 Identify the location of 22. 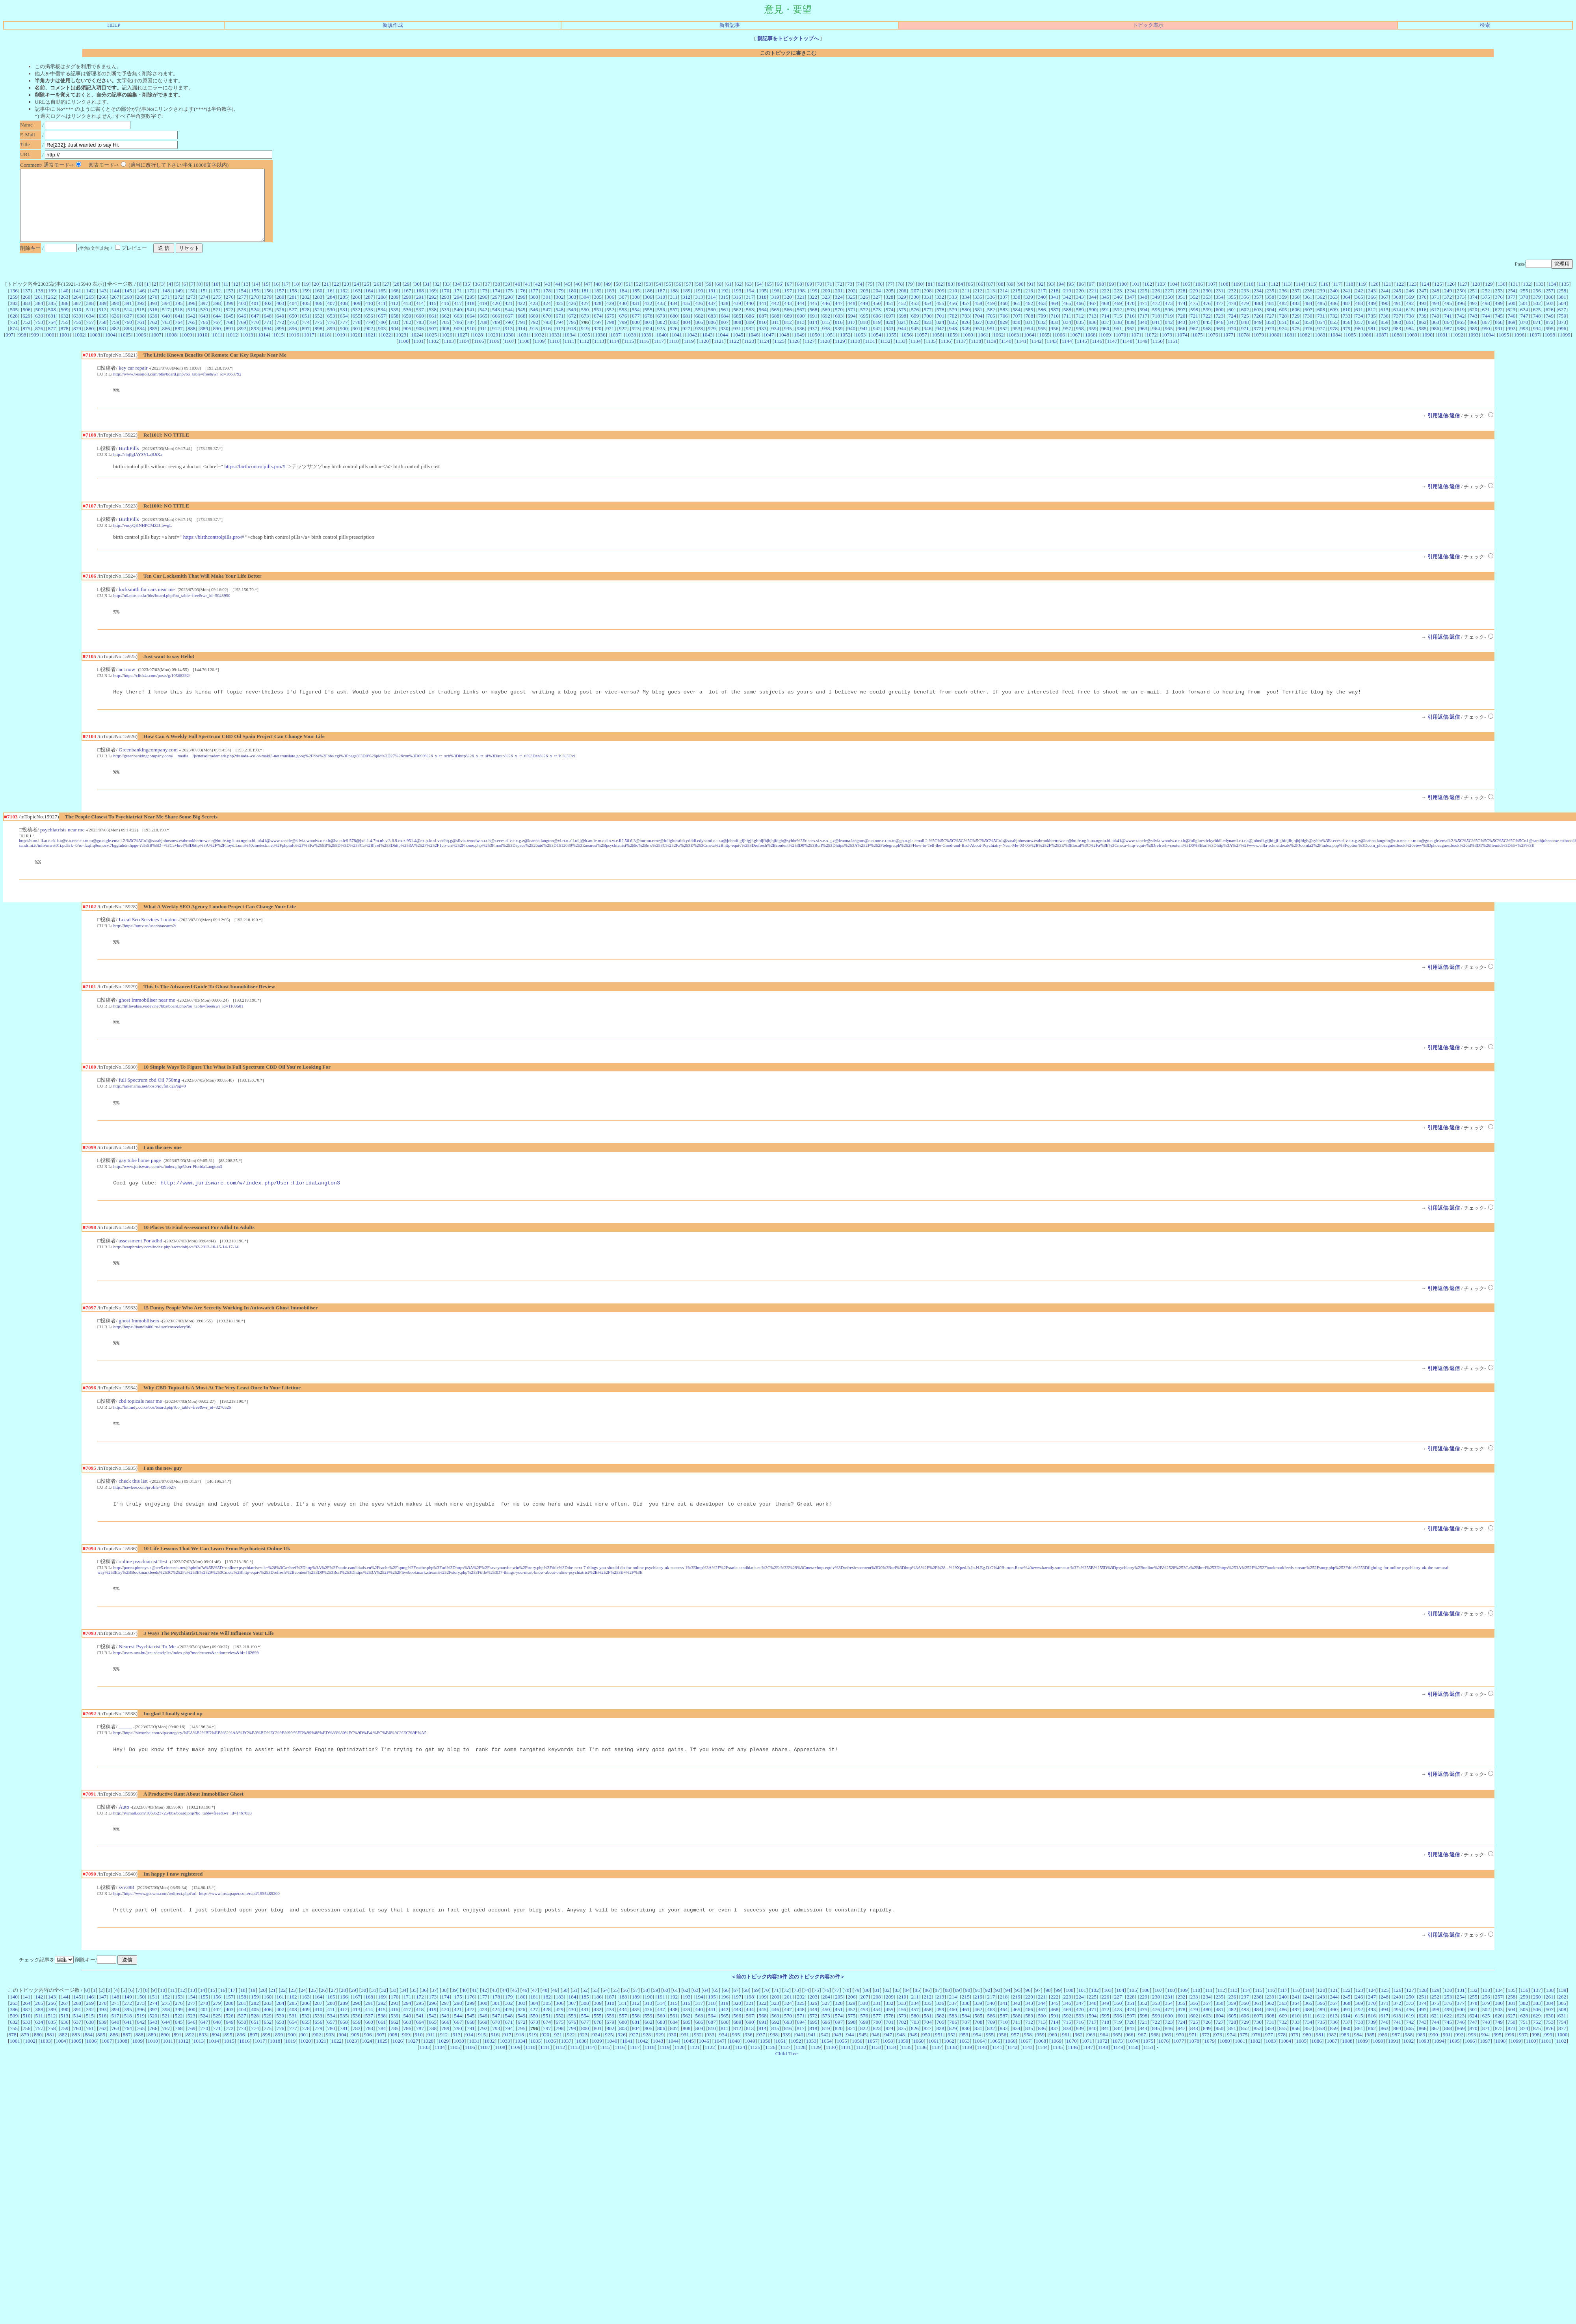
(336, 298).